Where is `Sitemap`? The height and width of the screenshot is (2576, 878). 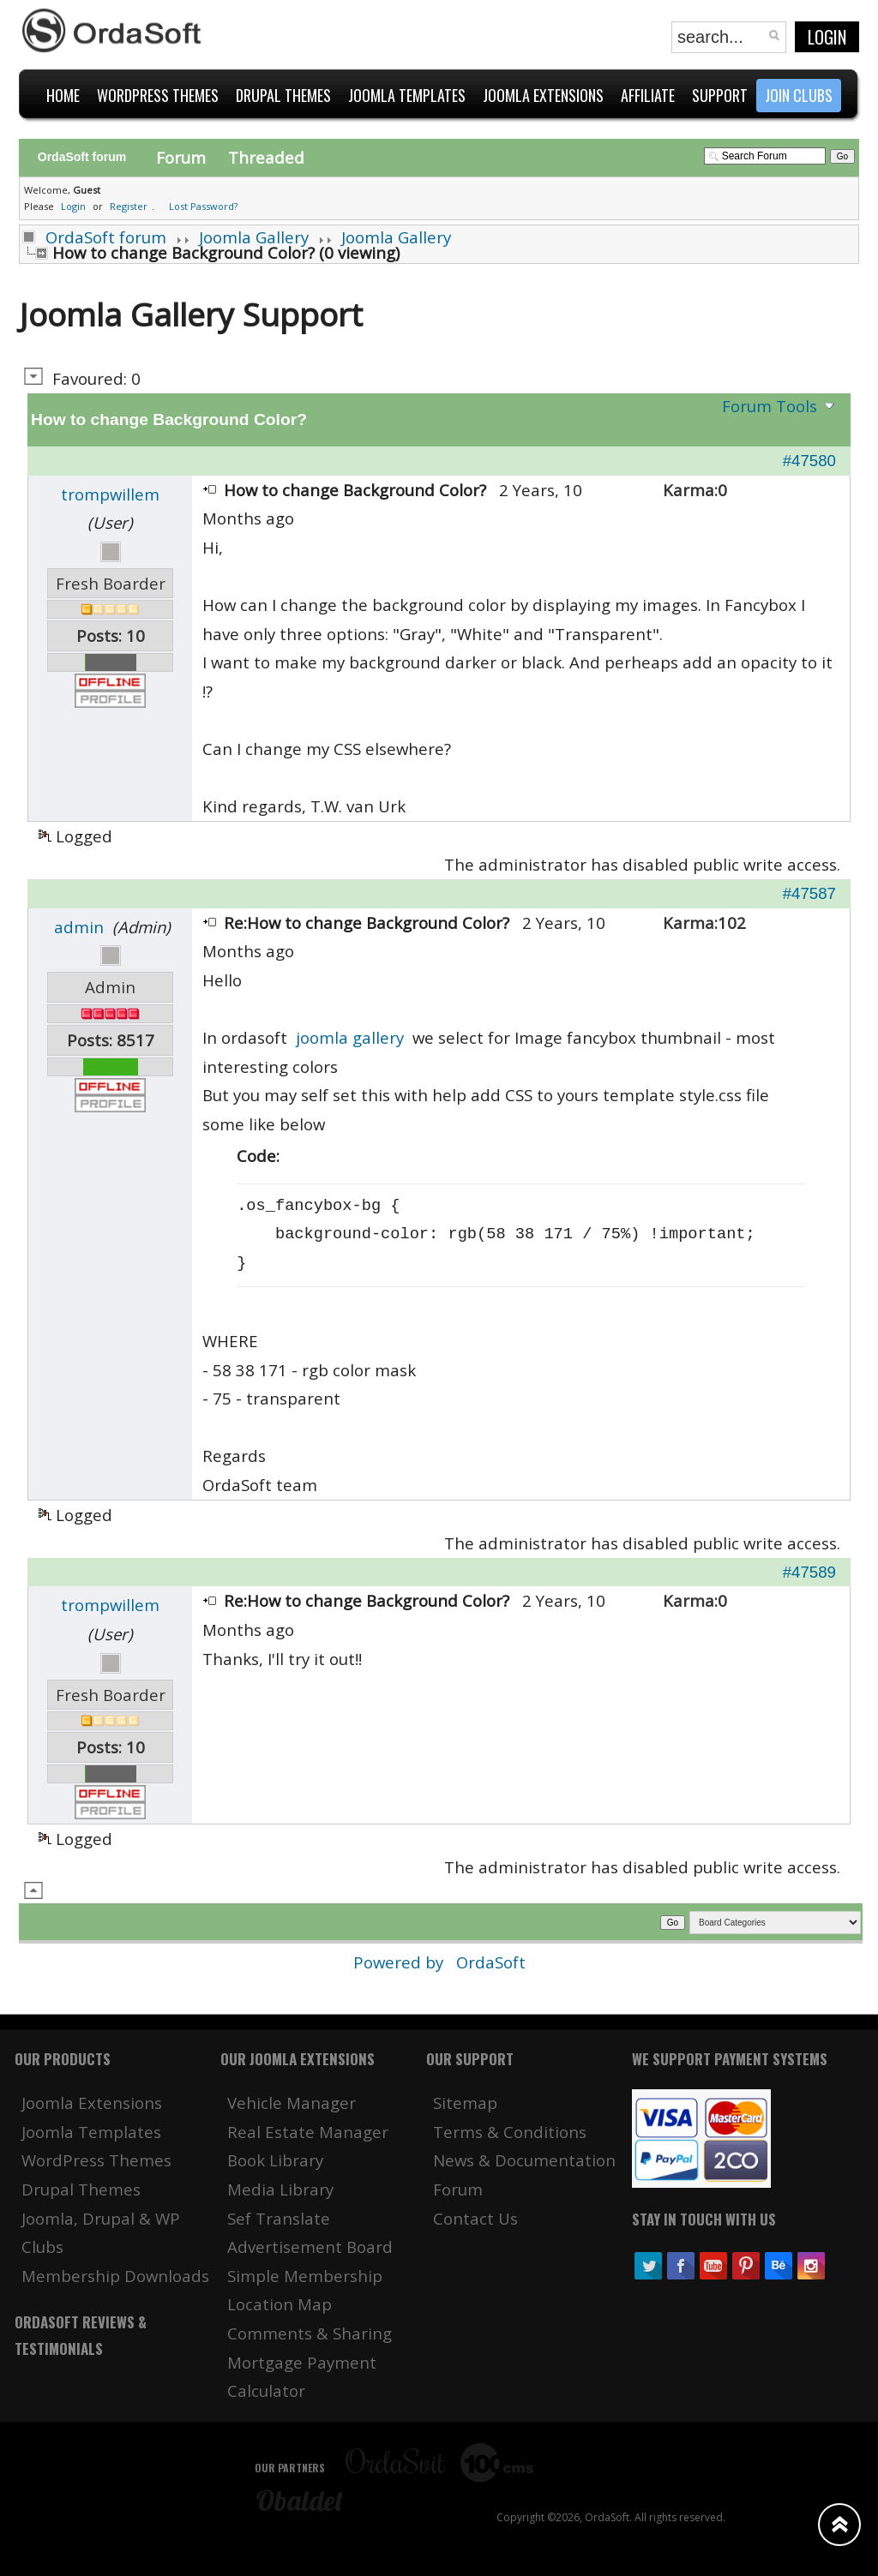
Sitemap is located at coordinates (465, 2102).